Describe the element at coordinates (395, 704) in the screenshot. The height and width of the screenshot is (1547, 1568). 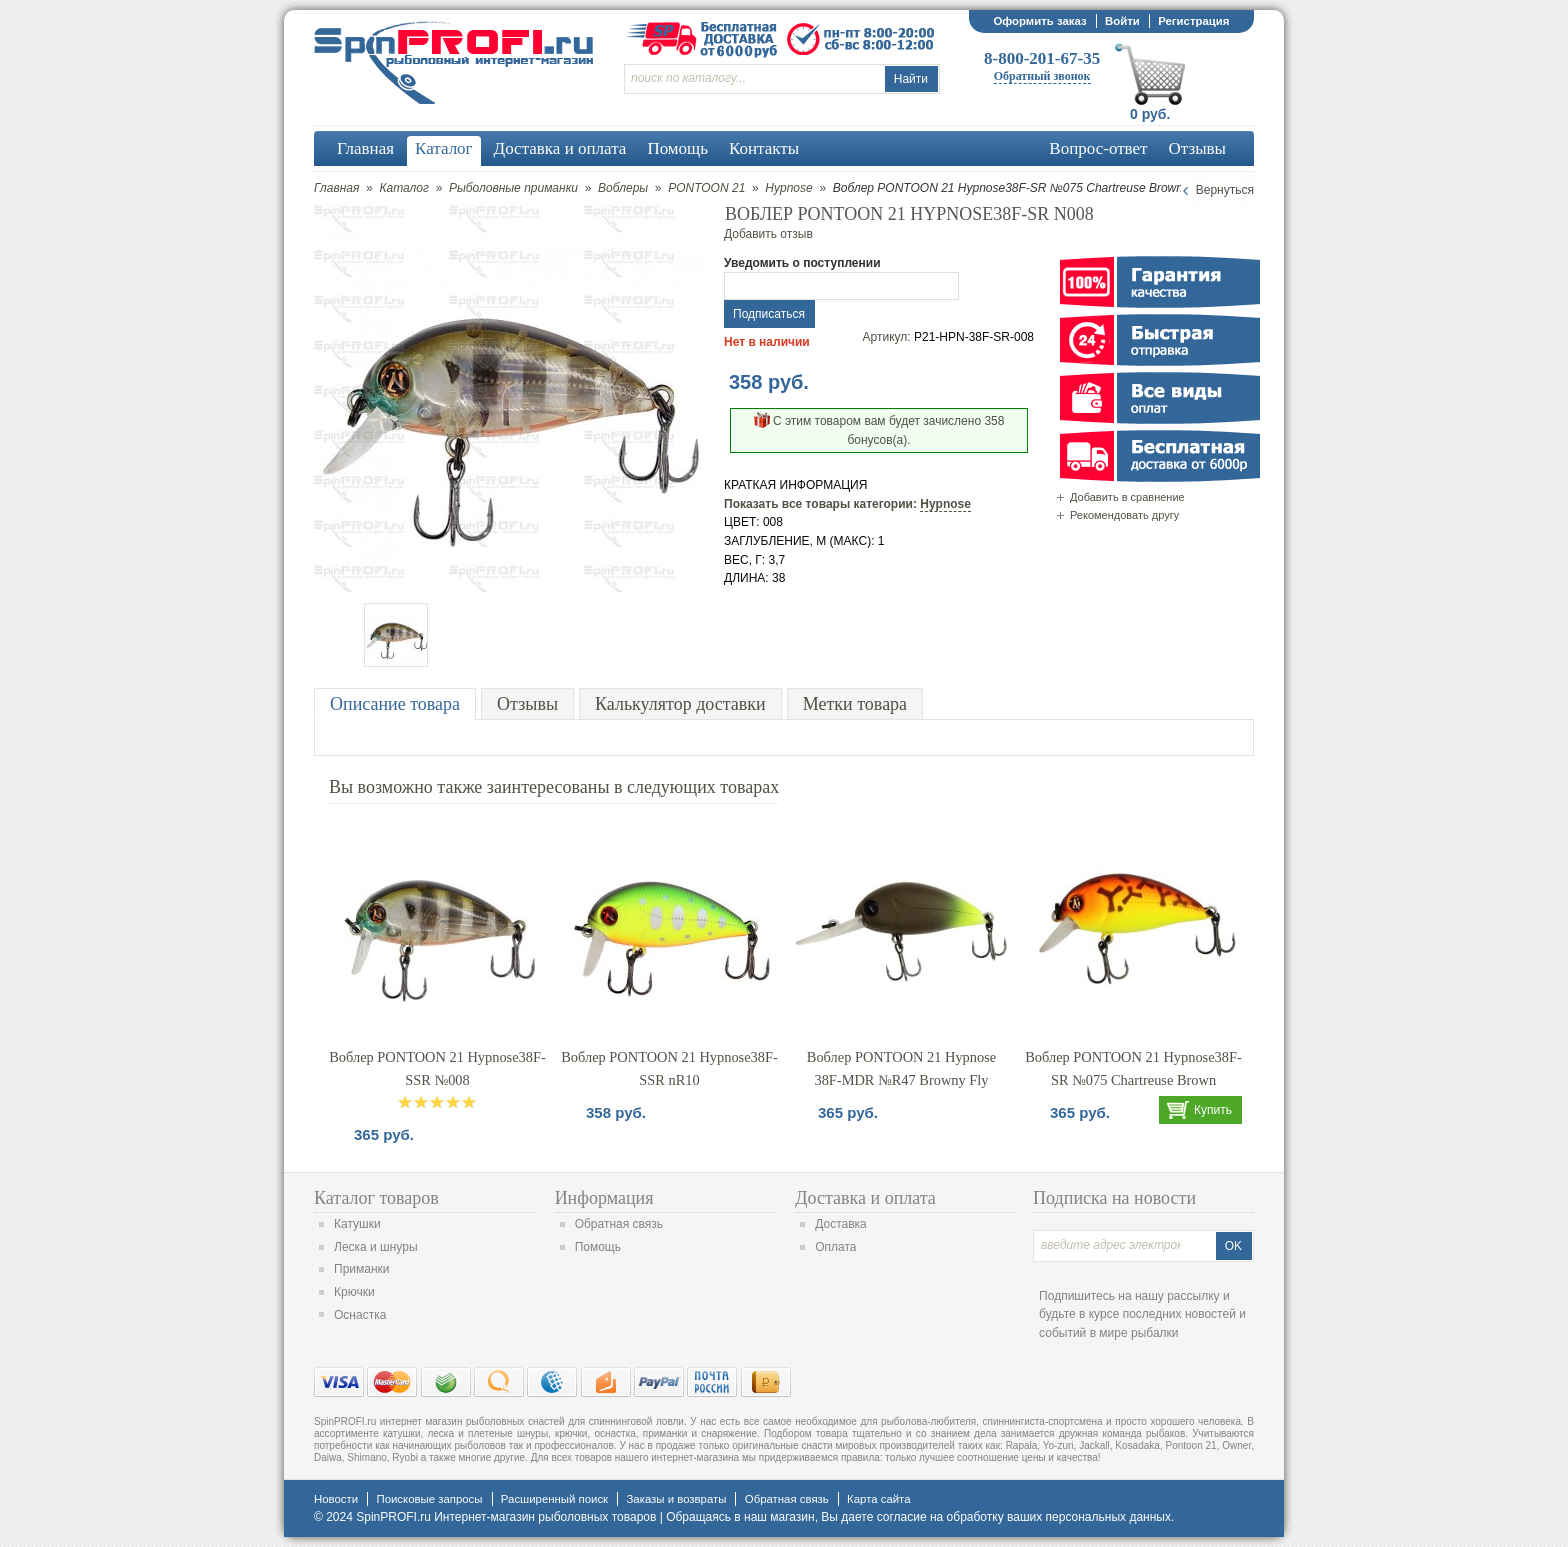
I see `Описание товара` at that location.